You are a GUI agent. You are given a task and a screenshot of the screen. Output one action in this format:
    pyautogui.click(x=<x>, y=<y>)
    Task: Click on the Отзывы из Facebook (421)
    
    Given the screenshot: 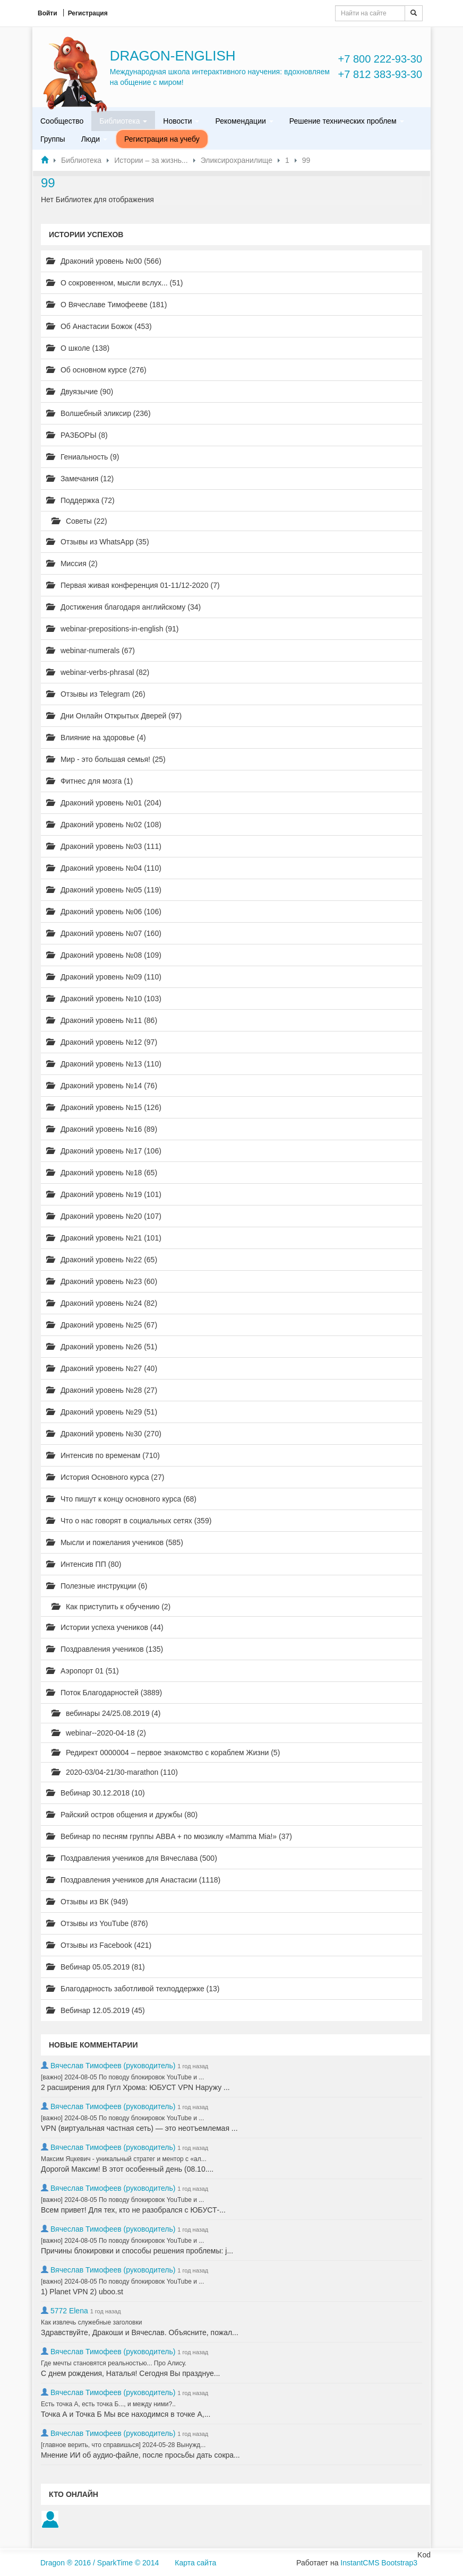 What is the action you would take?
    pyautogui.click(x=98, y=1945)
    